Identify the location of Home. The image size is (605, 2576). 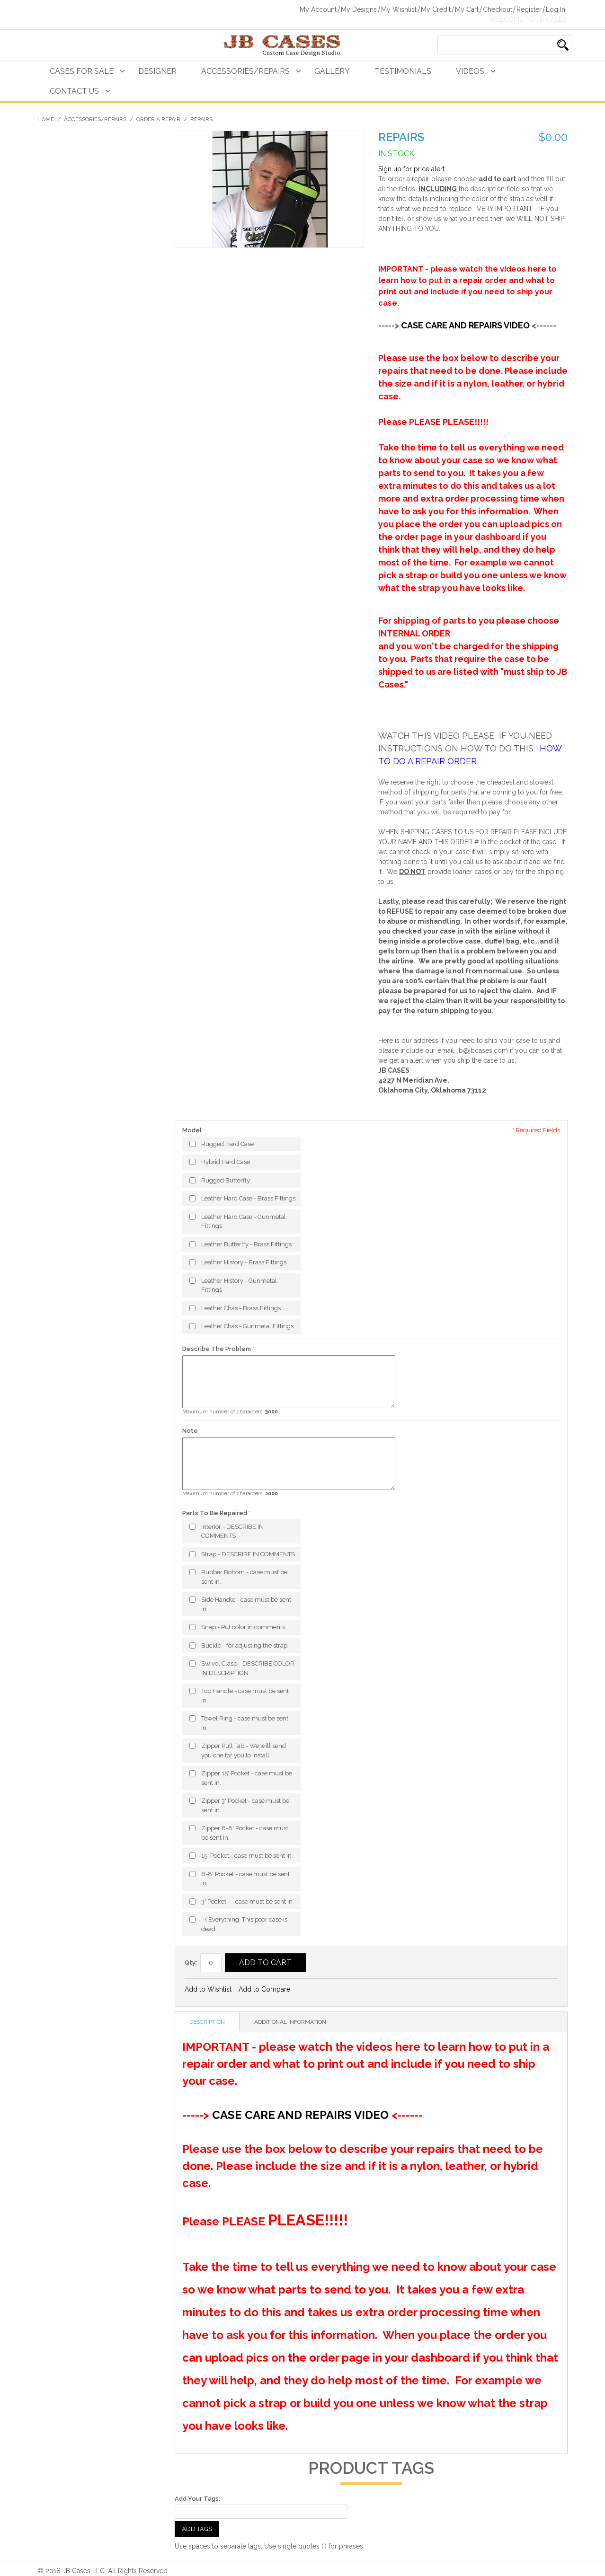
(45, 119).